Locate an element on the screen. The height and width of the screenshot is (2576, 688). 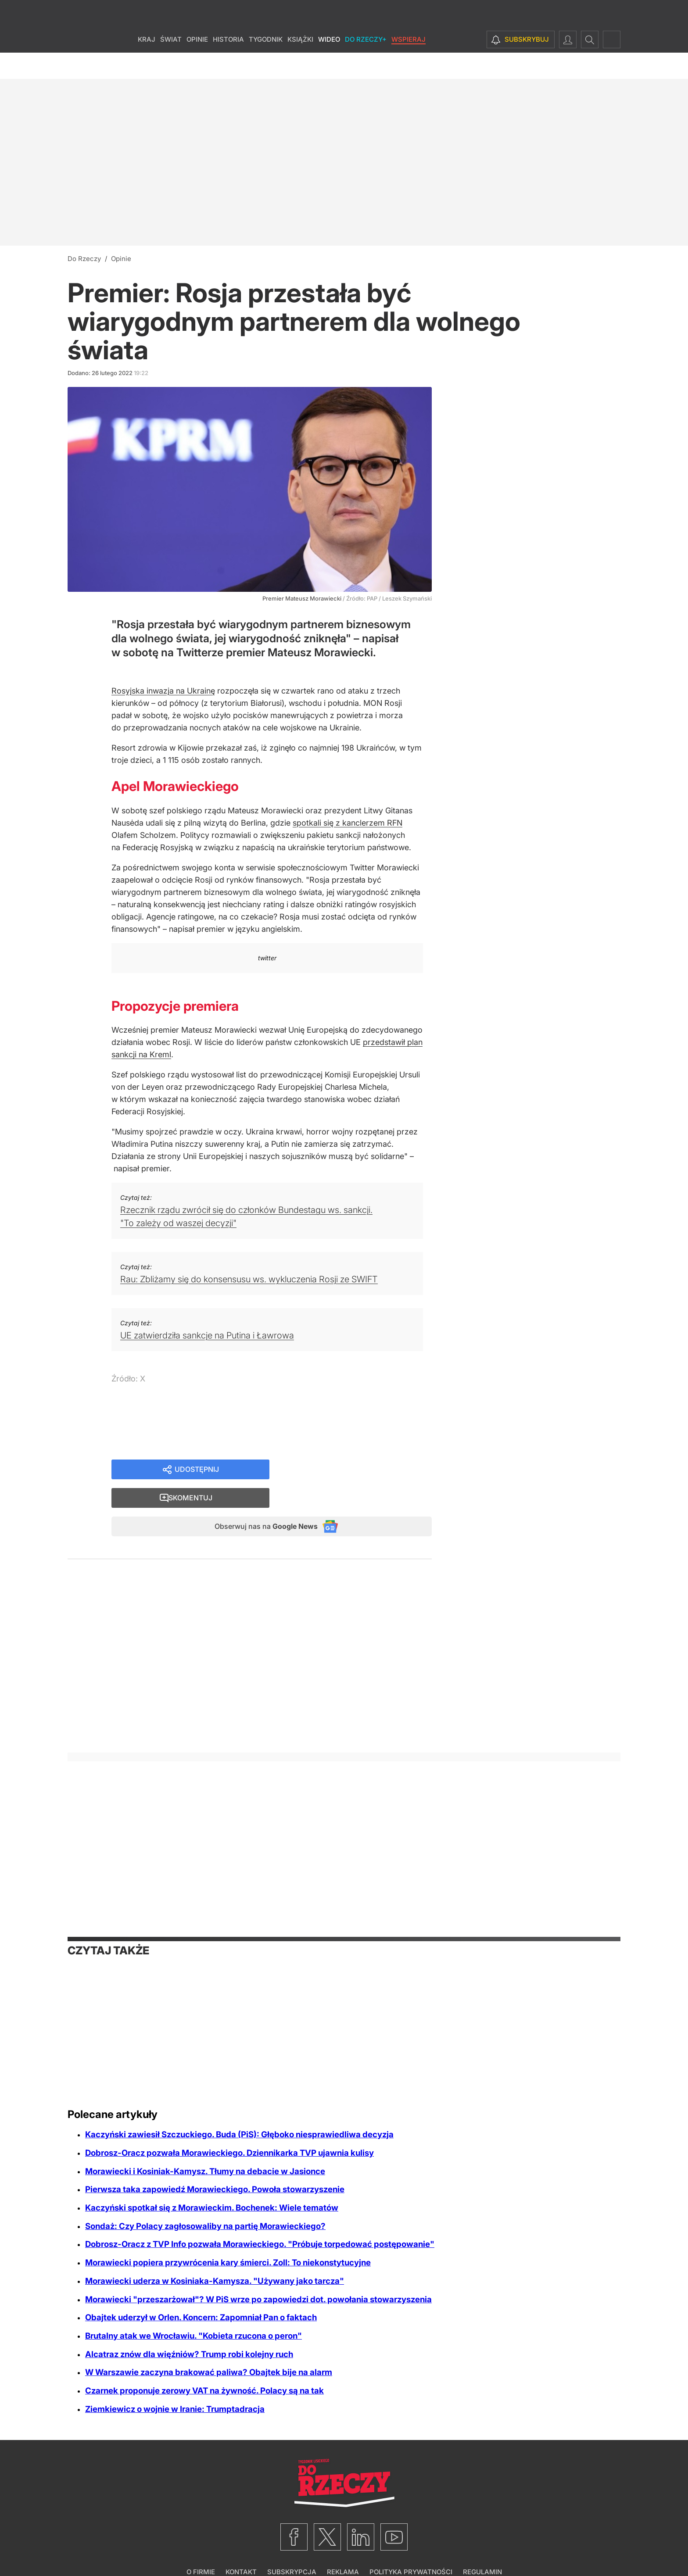
Skomentuj is located at coordinates (361, 1470).